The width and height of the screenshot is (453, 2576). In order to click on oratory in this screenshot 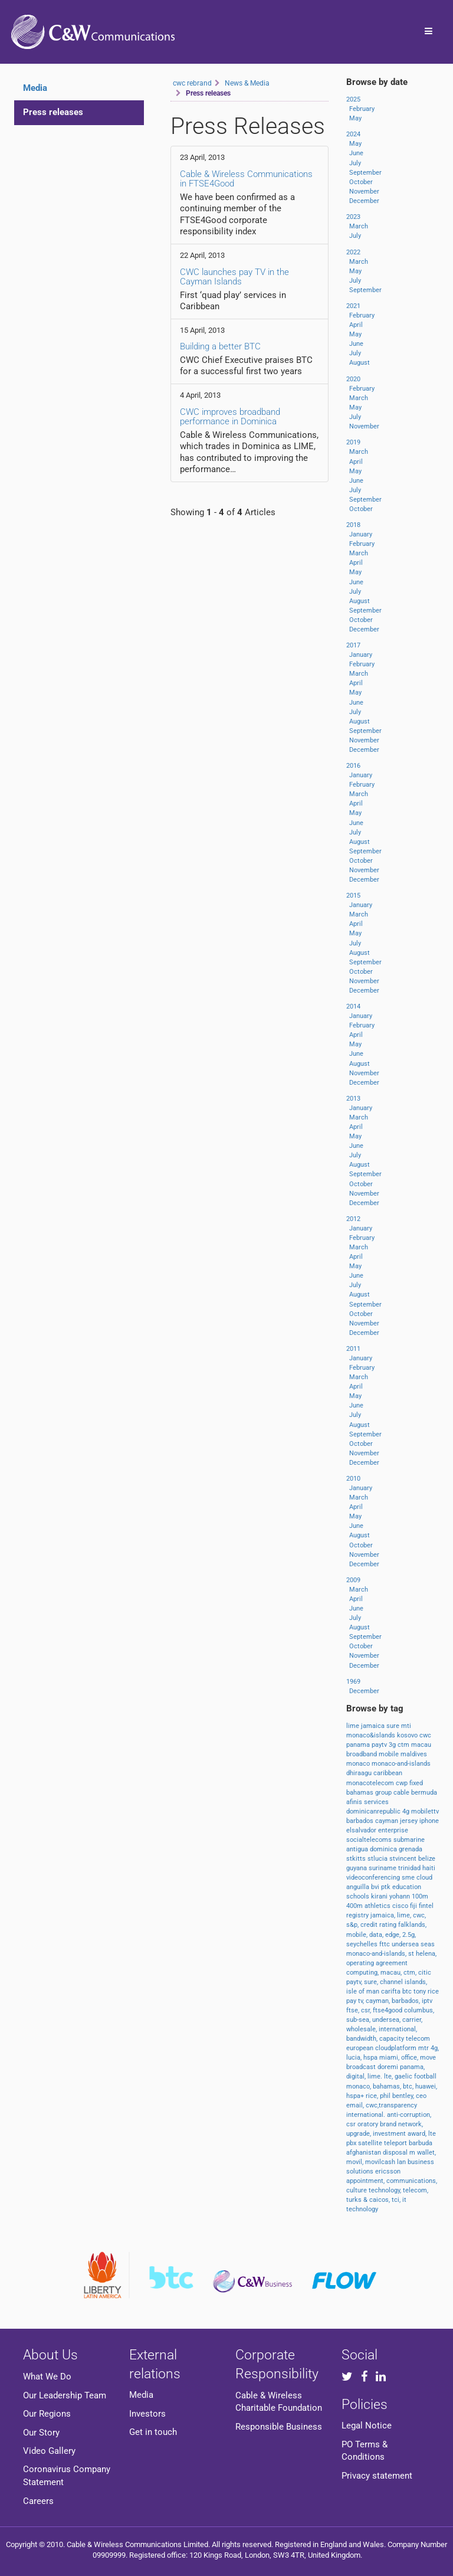, I will do `click(368, 2124)`.